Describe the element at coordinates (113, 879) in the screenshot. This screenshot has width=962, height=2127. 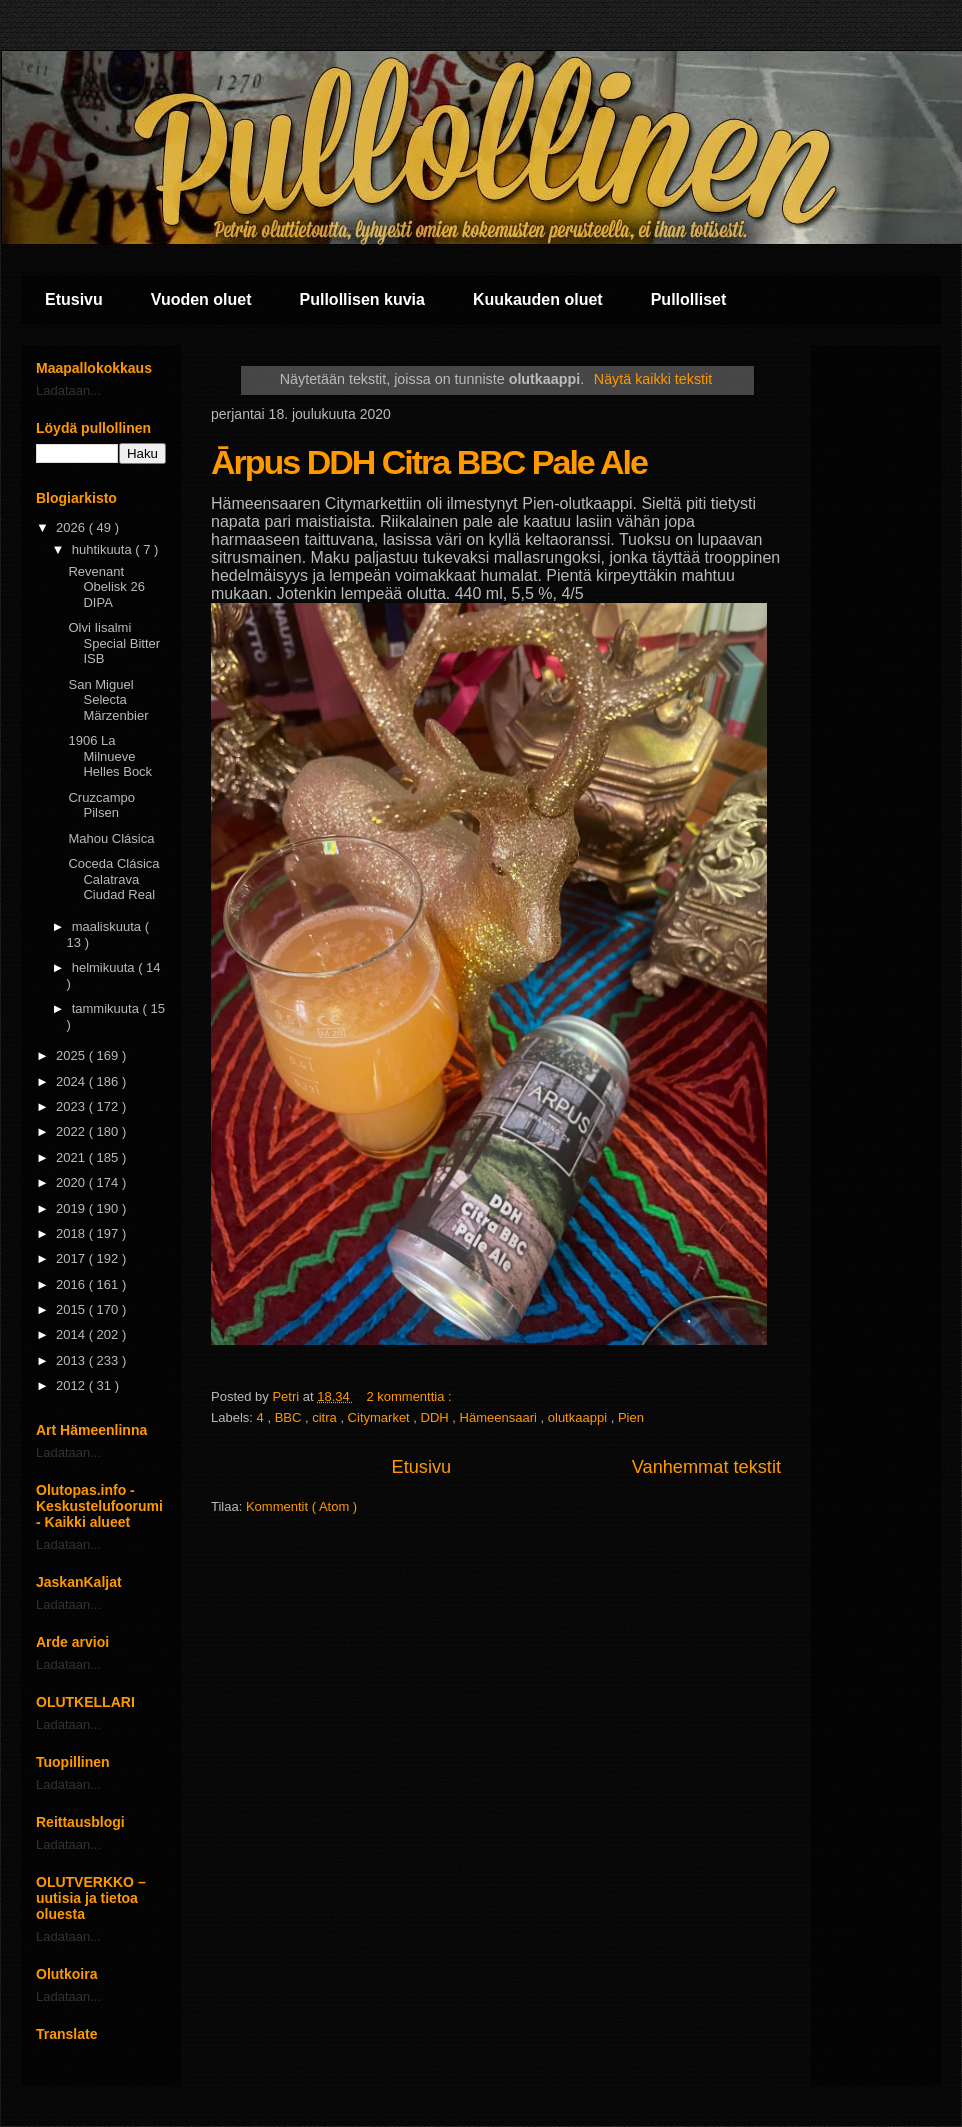
I see `Coceda Clásica Calatrava Ciudad Real` at that location.